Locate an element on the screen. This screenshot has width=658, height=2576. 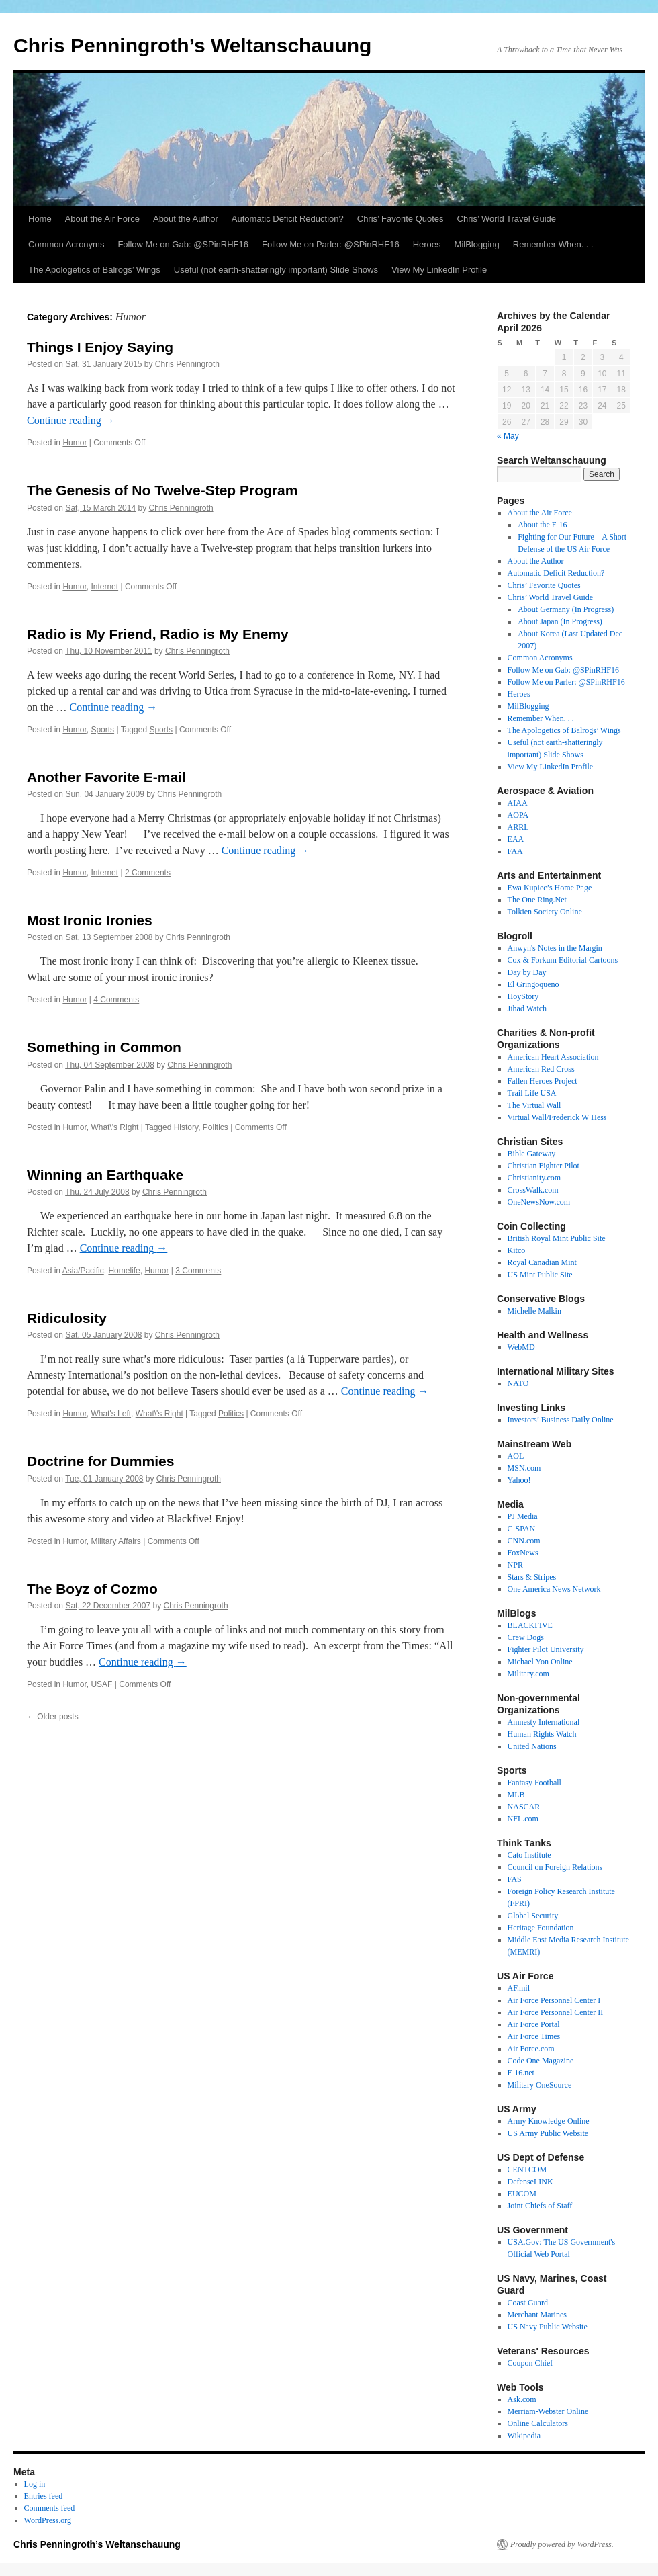
Christianity.com is located at coordinates (534, 1178).